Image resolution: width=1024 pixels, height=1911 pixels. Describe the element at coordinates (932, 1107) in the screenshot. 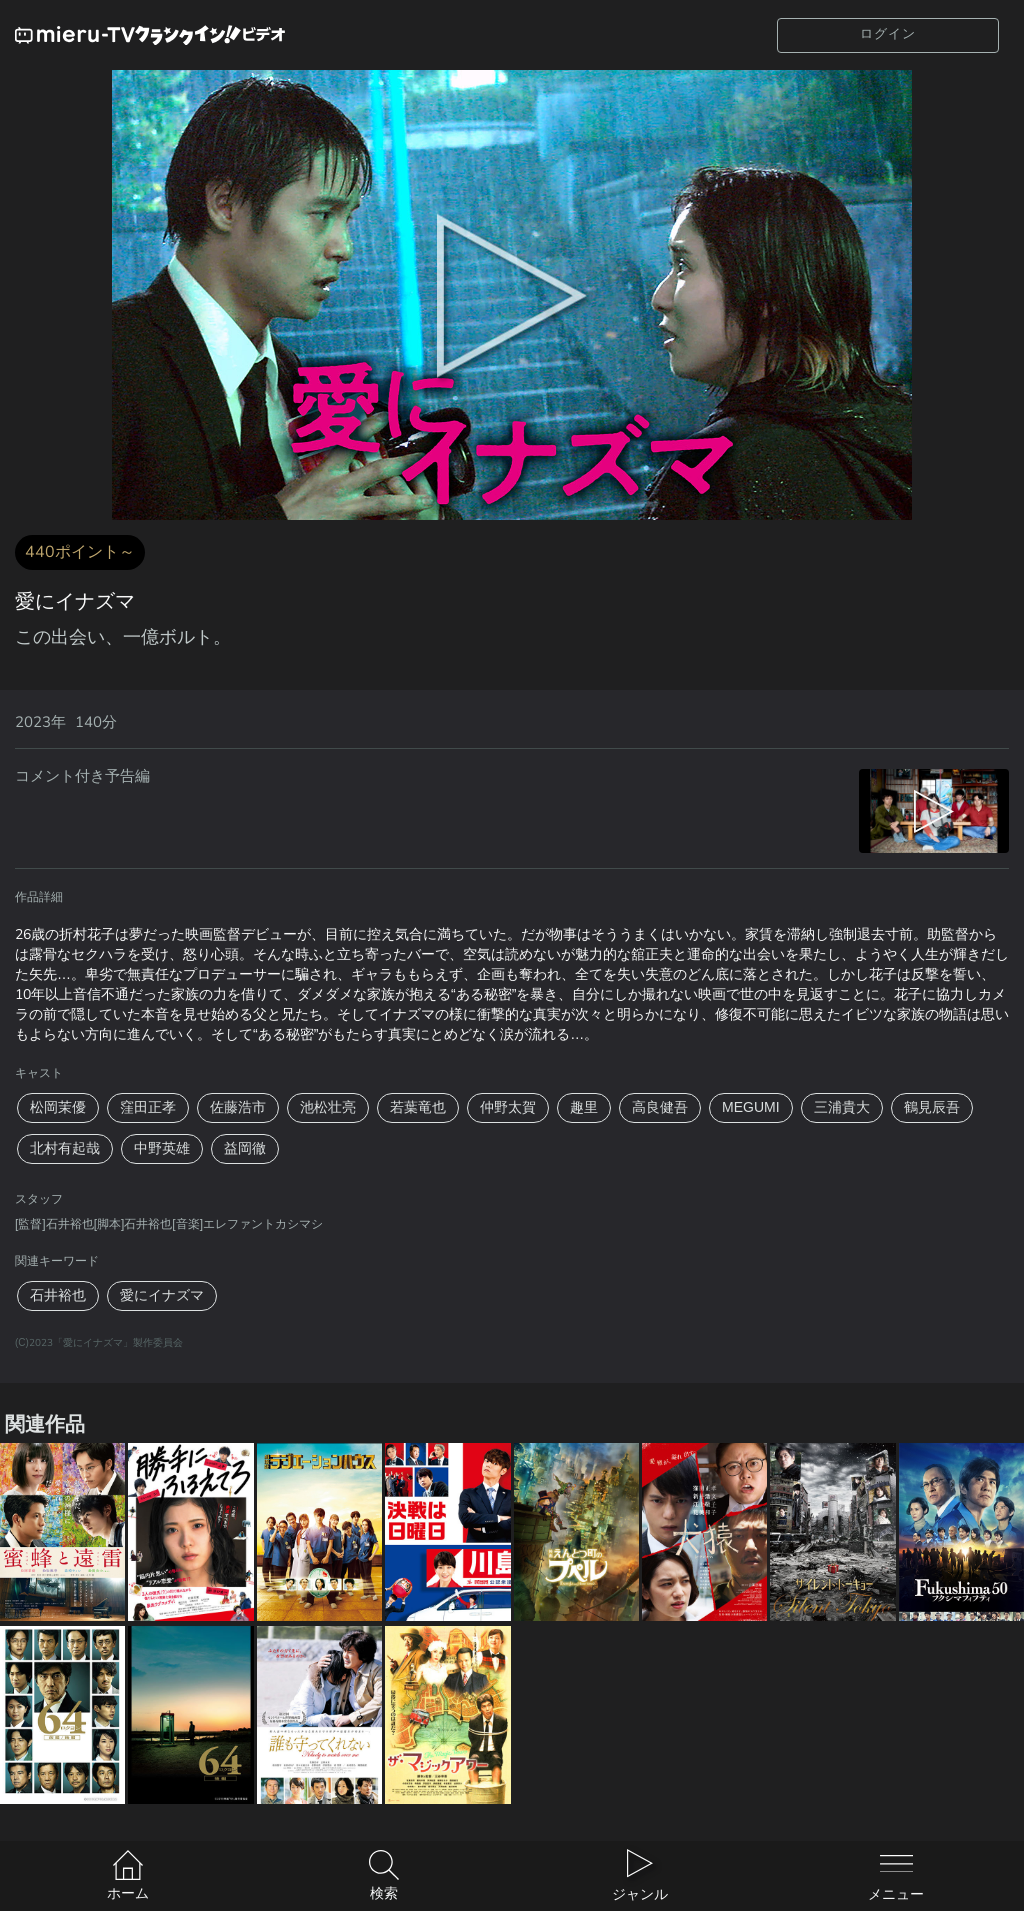

I see `鶴見辰吾` at that location.